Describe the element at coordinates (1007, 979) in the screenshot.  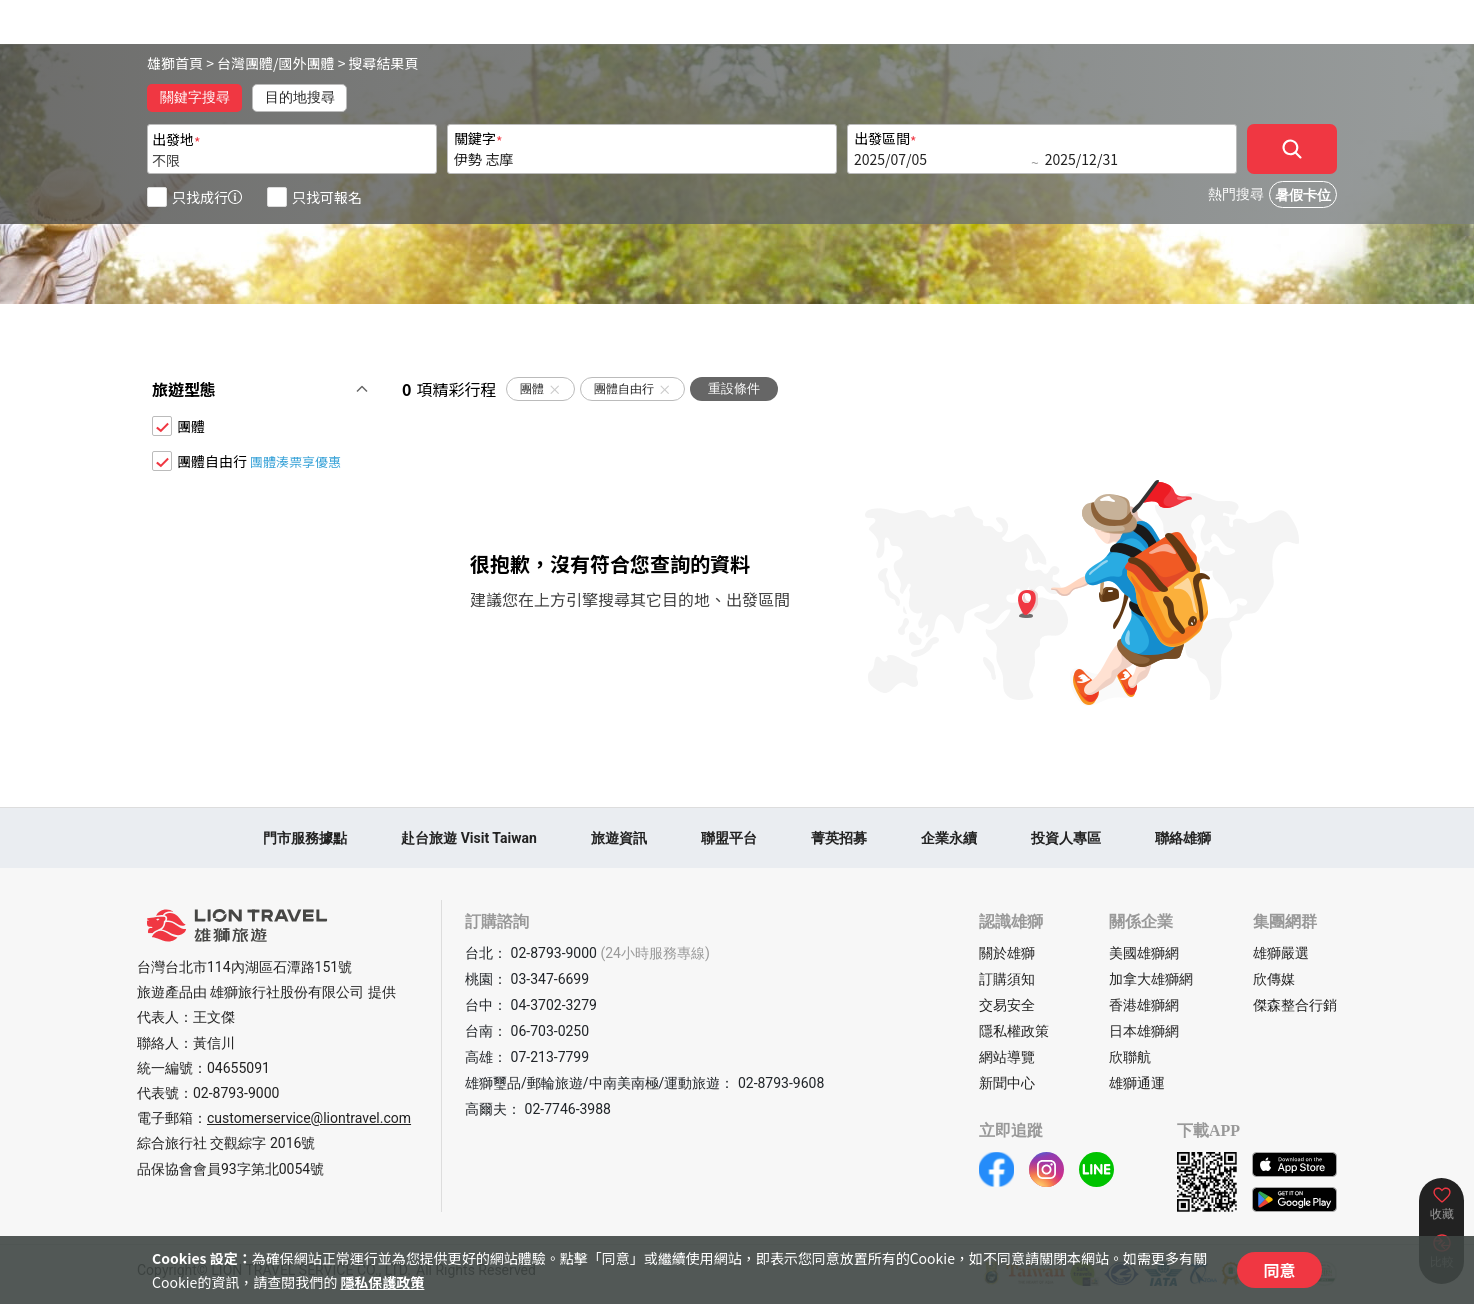
I see `訂購須知` at that location.